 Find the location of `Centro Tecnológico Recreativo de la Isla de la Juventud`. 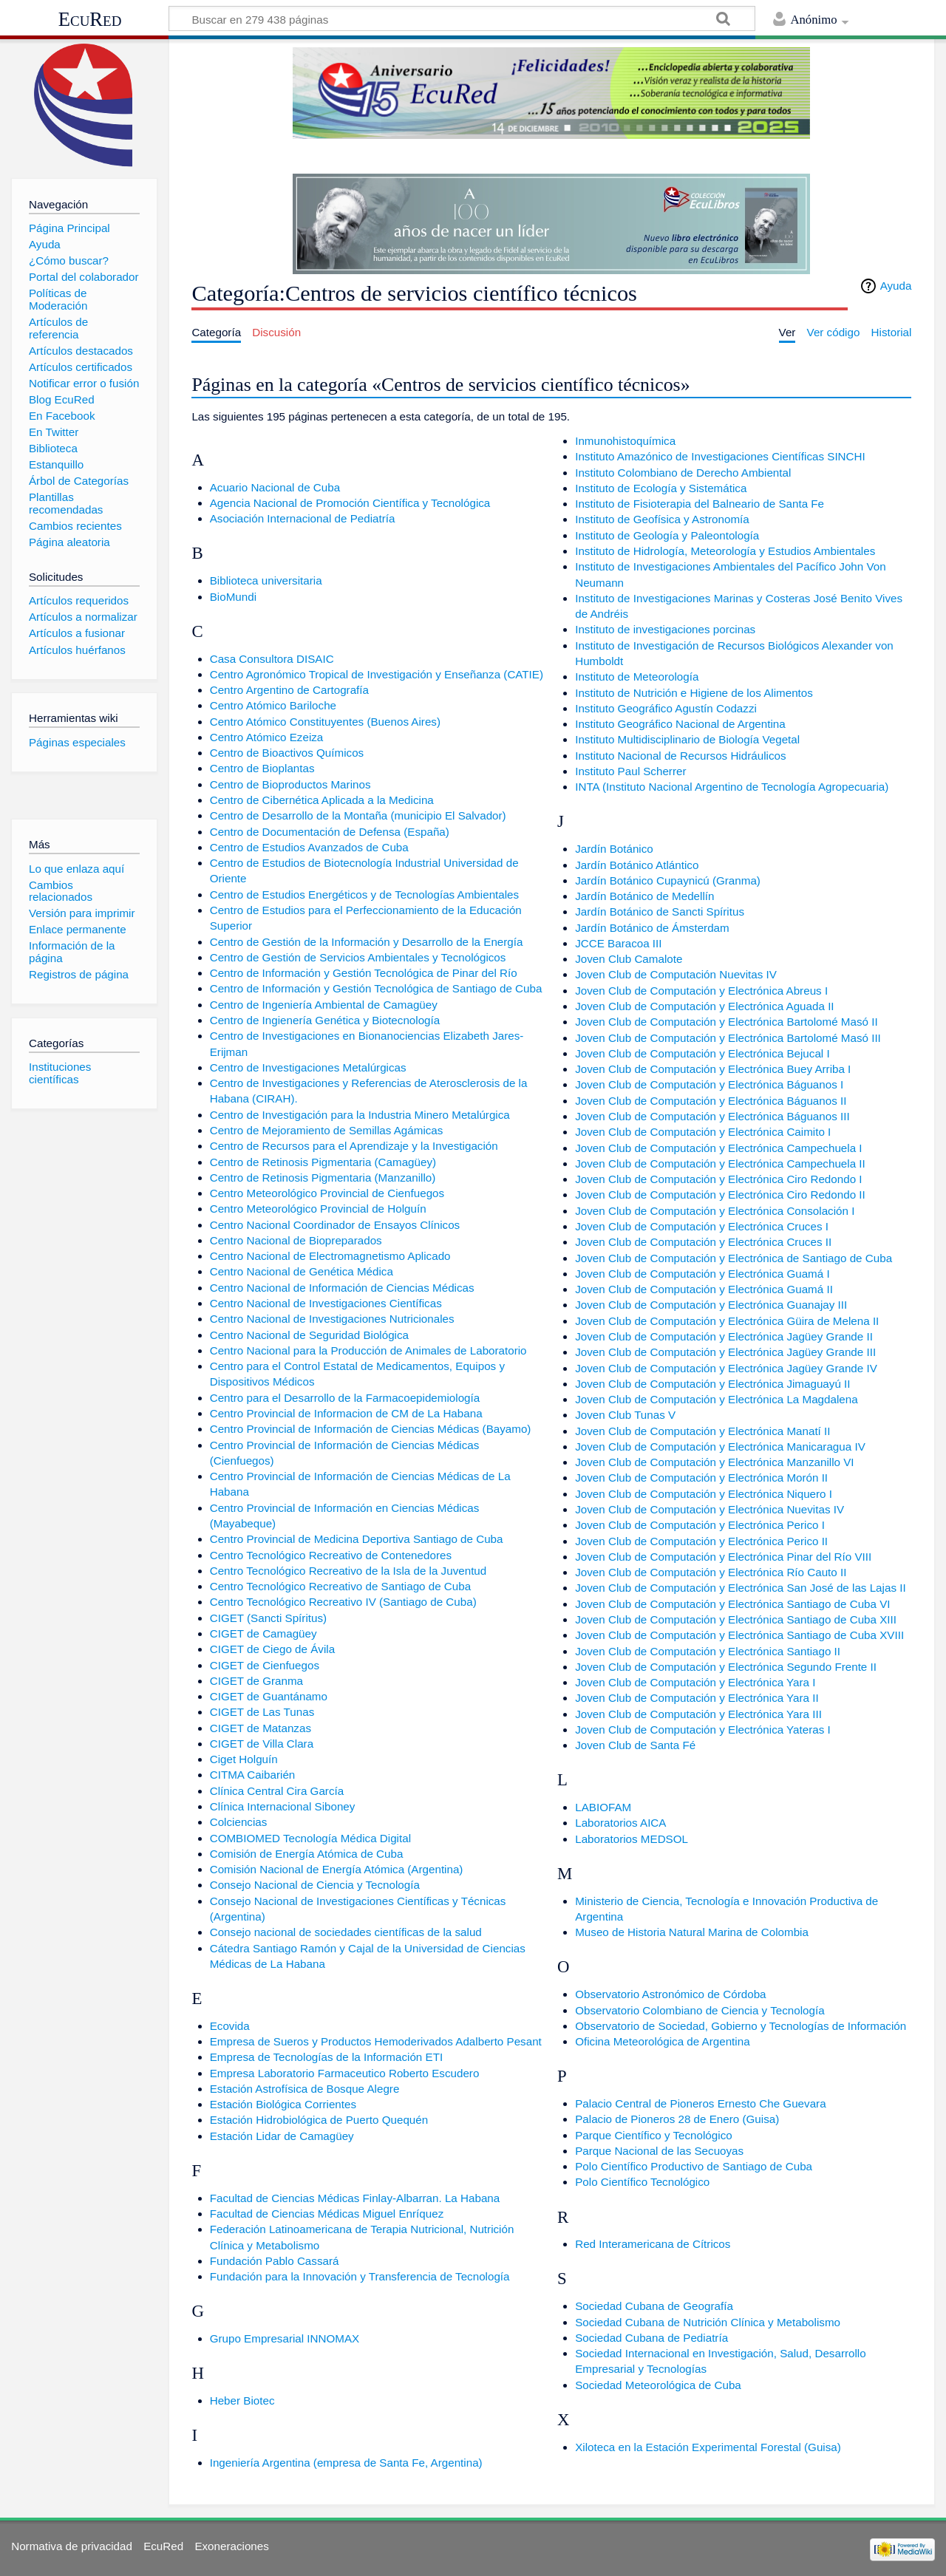

Centro Tecnológico Recreativo de la Isla de la Juventud is located at coordinates (348, 1570).